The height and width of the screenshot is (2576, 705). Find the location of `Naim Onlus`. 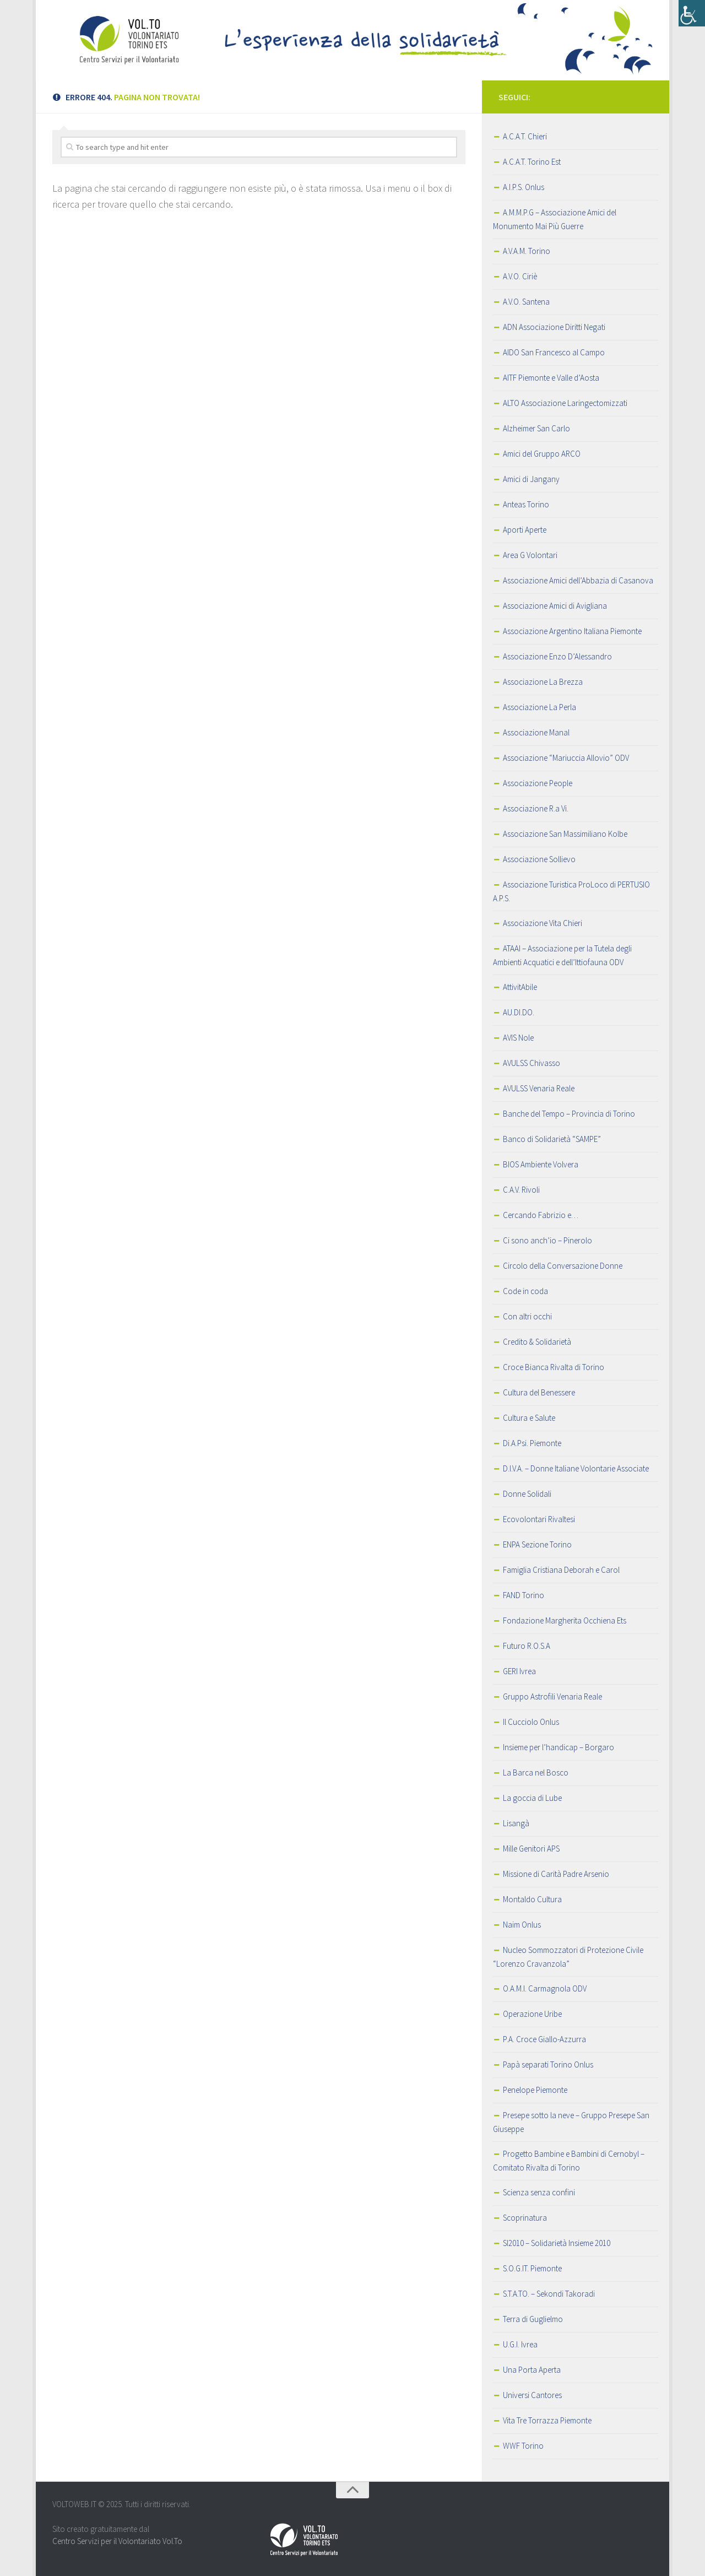

Naim Onlus is located at coordinates (522, 1924).